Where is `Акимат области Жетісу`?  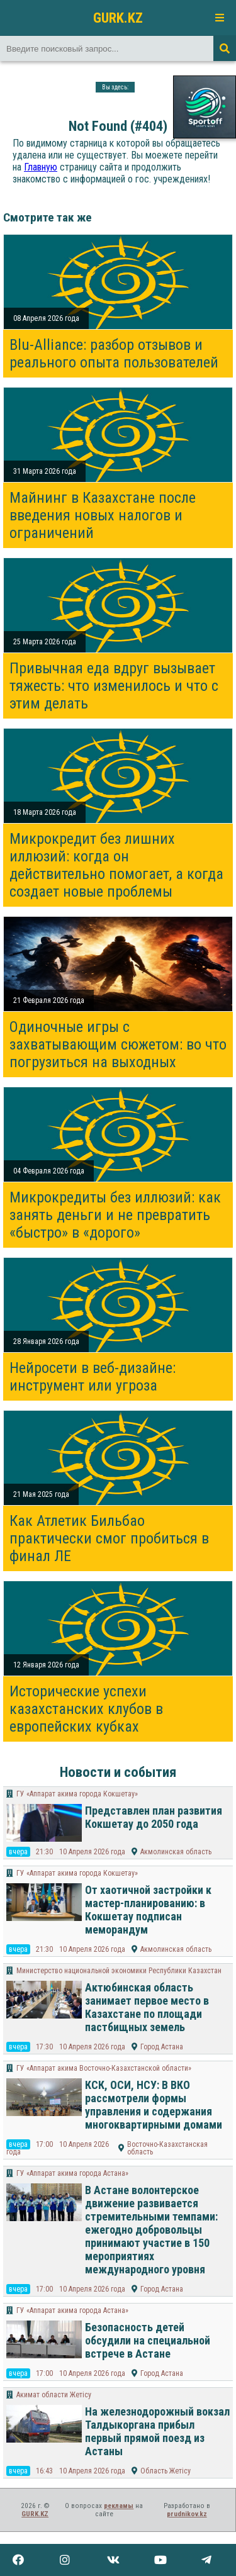 Акимат области Жетісу is located at coordinates (53, 2395).